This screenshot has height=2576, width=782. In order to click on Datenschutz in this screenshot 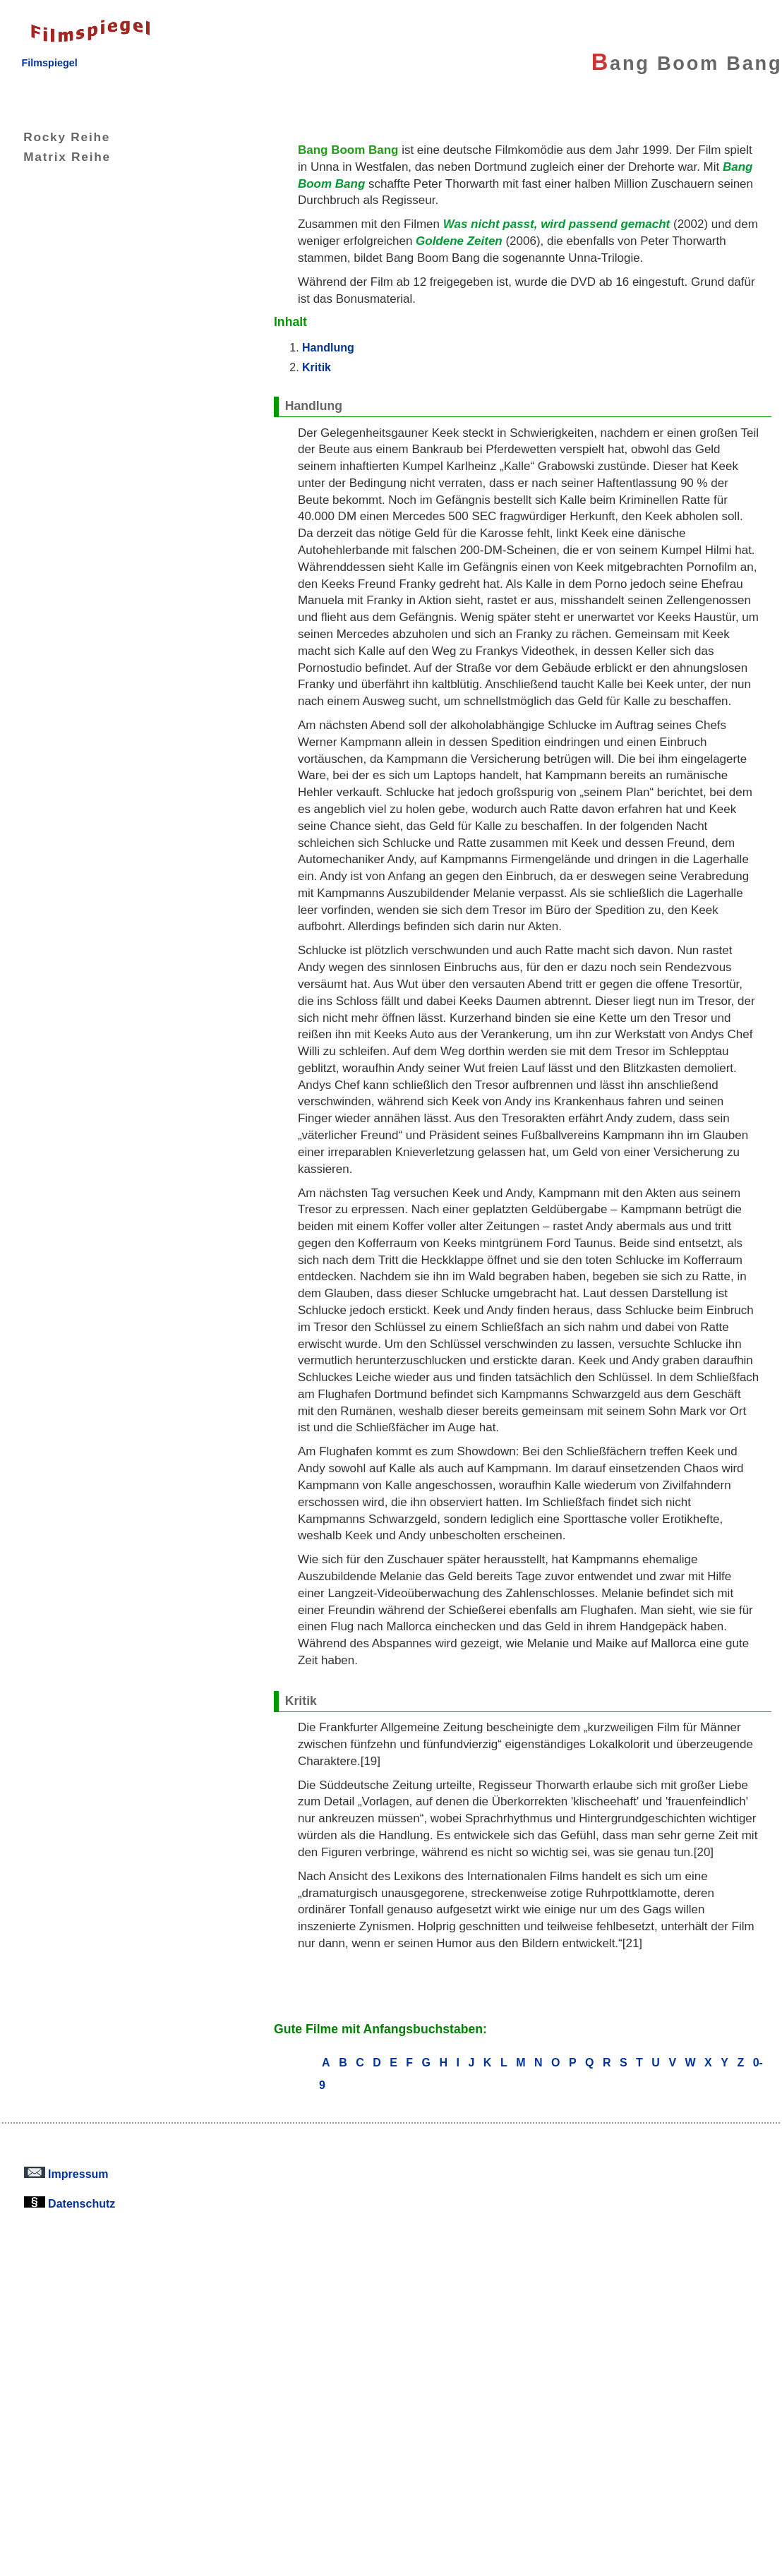, I will do `click(70, 2203)`.